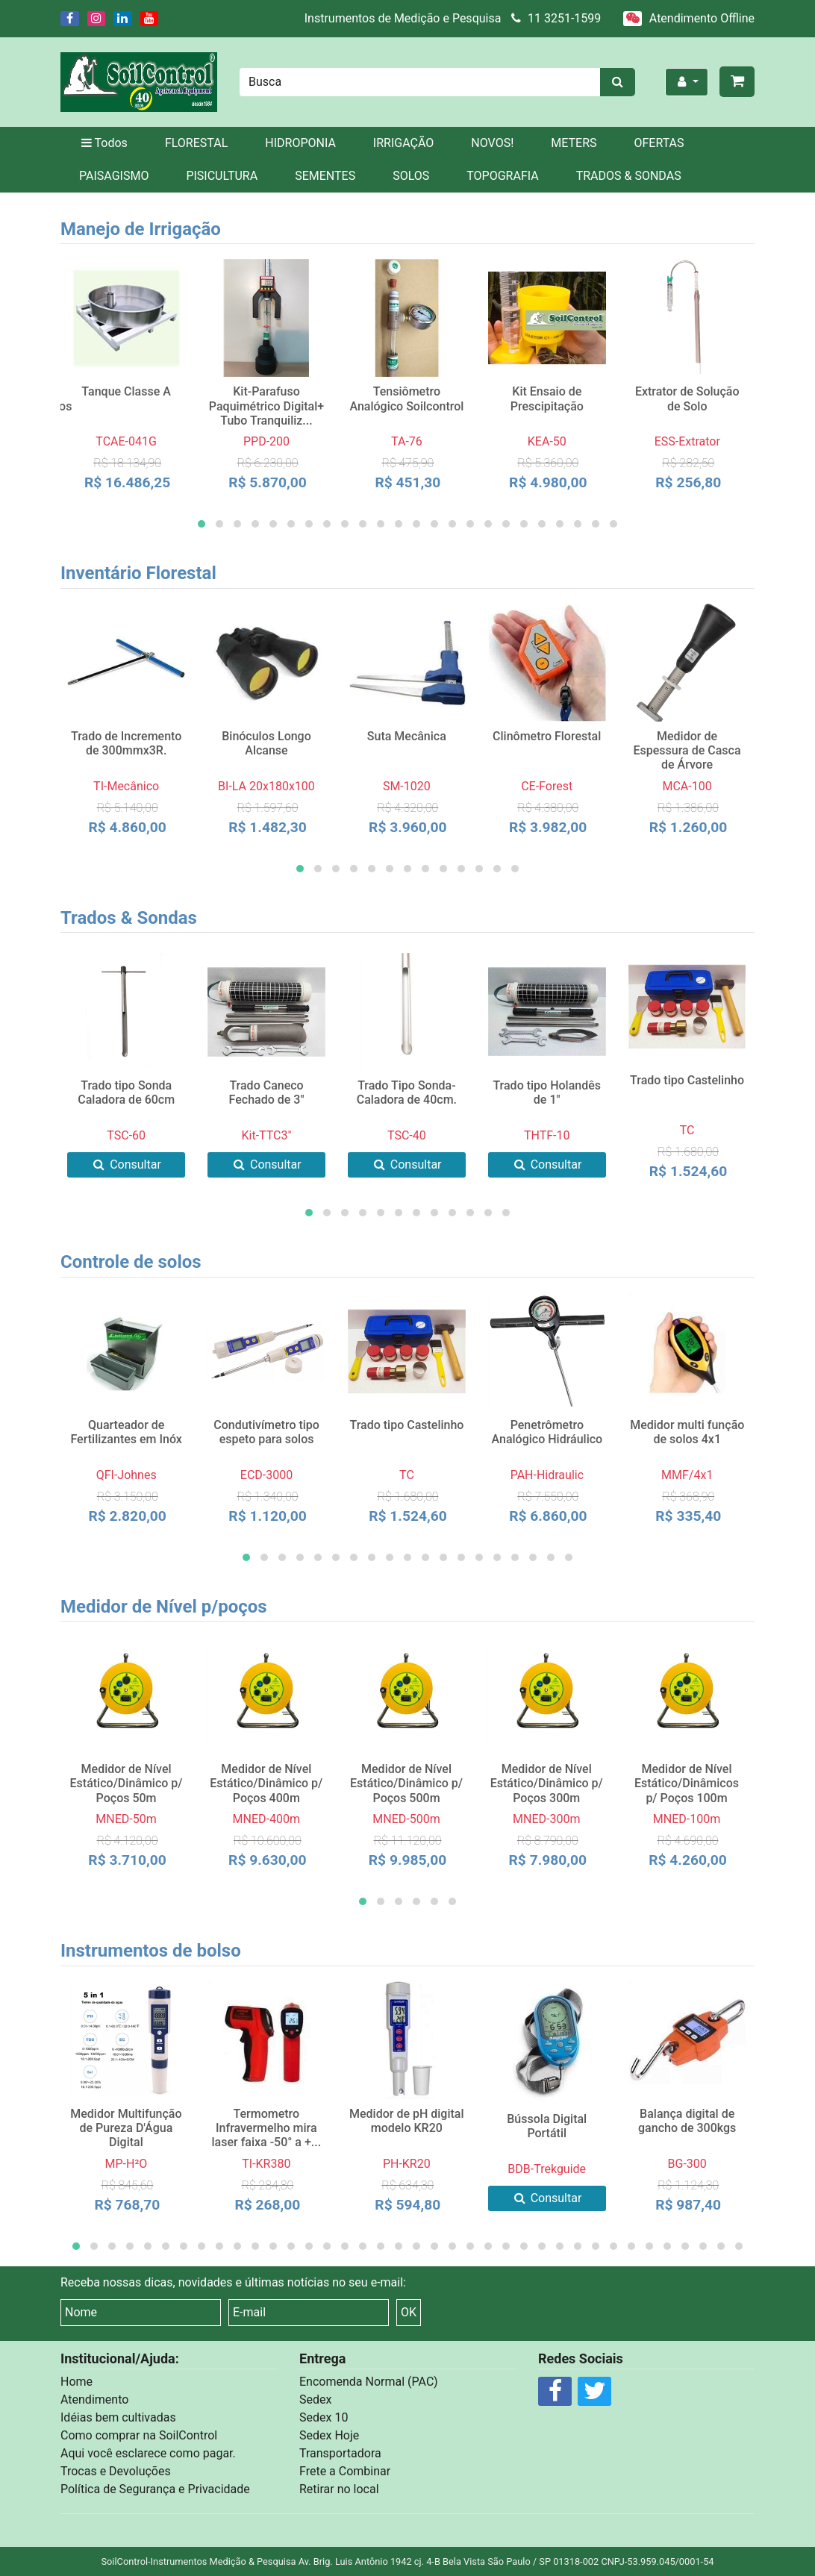 The height and width of the screenshot is (2576, 815). I want to click on METERS, so click(573, 143).